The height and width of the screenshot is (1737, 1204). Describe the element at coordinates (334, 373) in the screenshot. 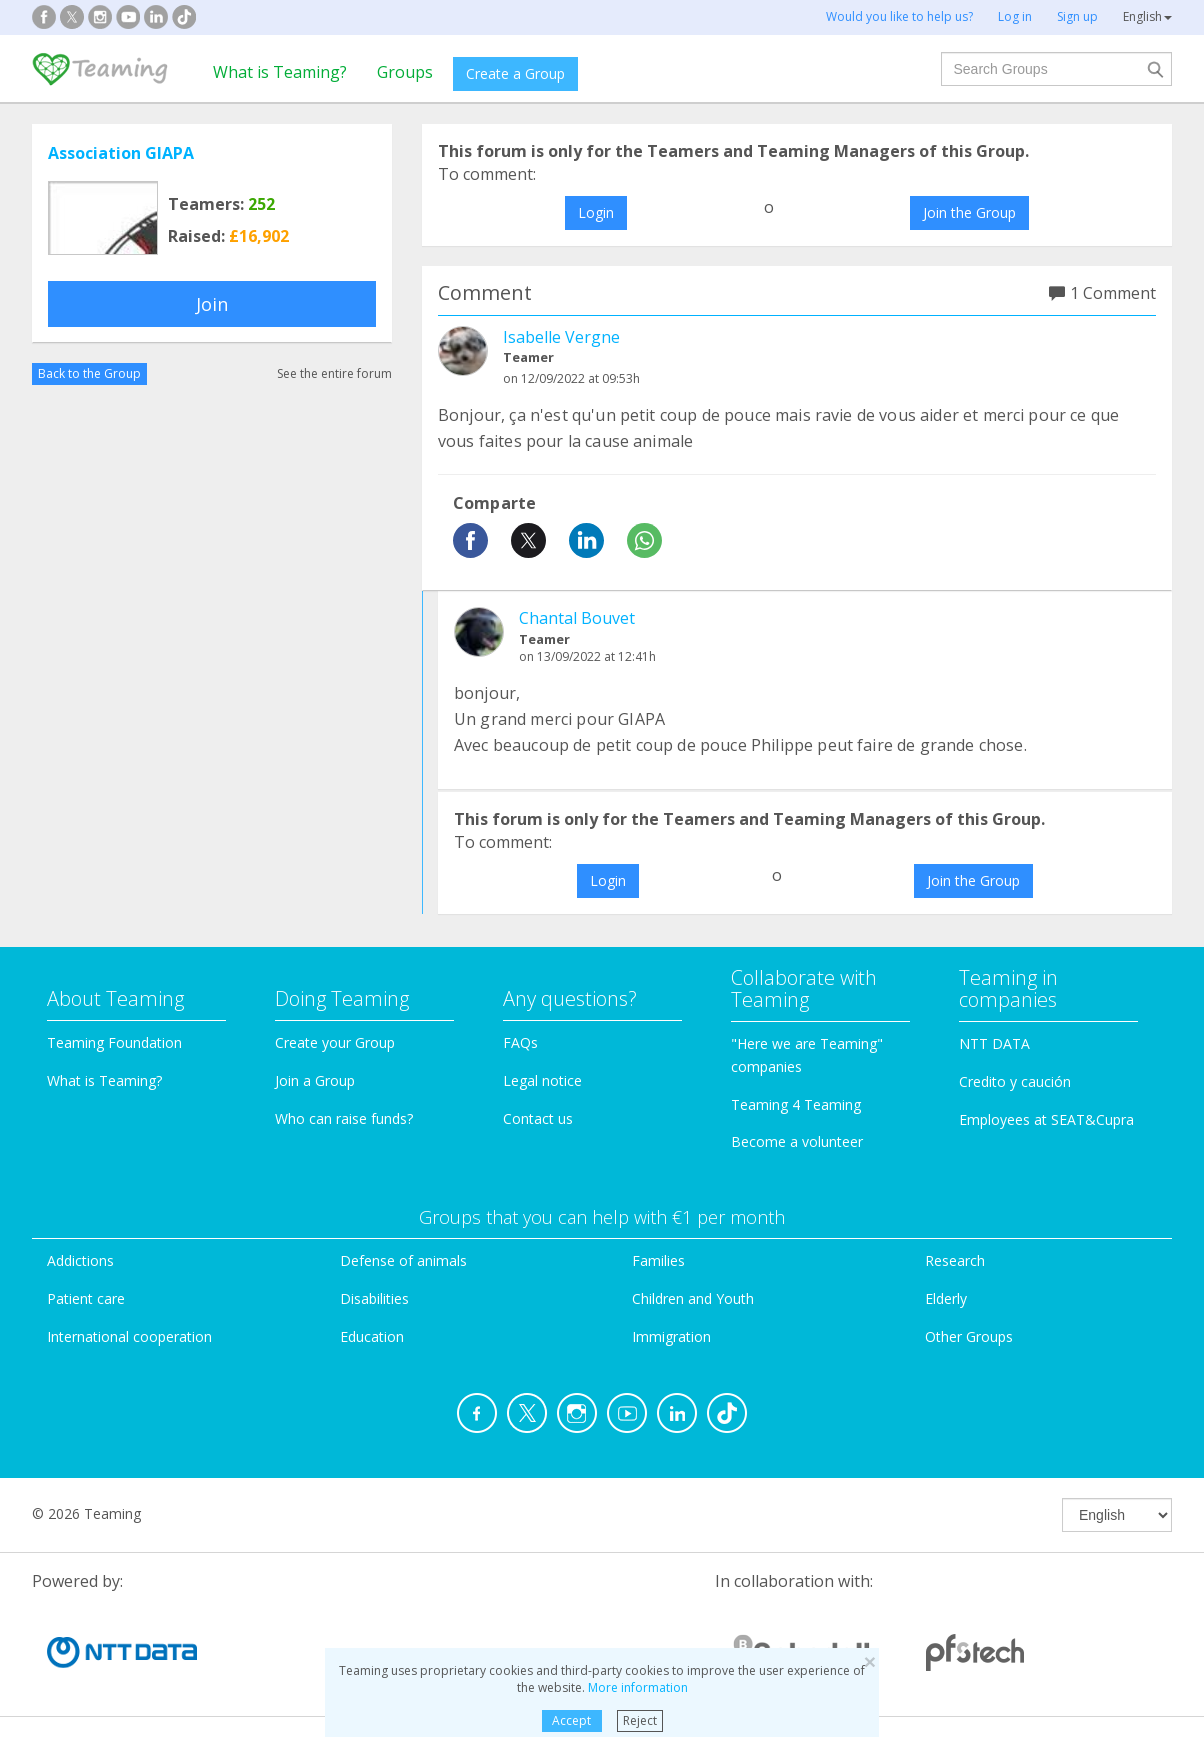

I see `See the entire forum` at that location.